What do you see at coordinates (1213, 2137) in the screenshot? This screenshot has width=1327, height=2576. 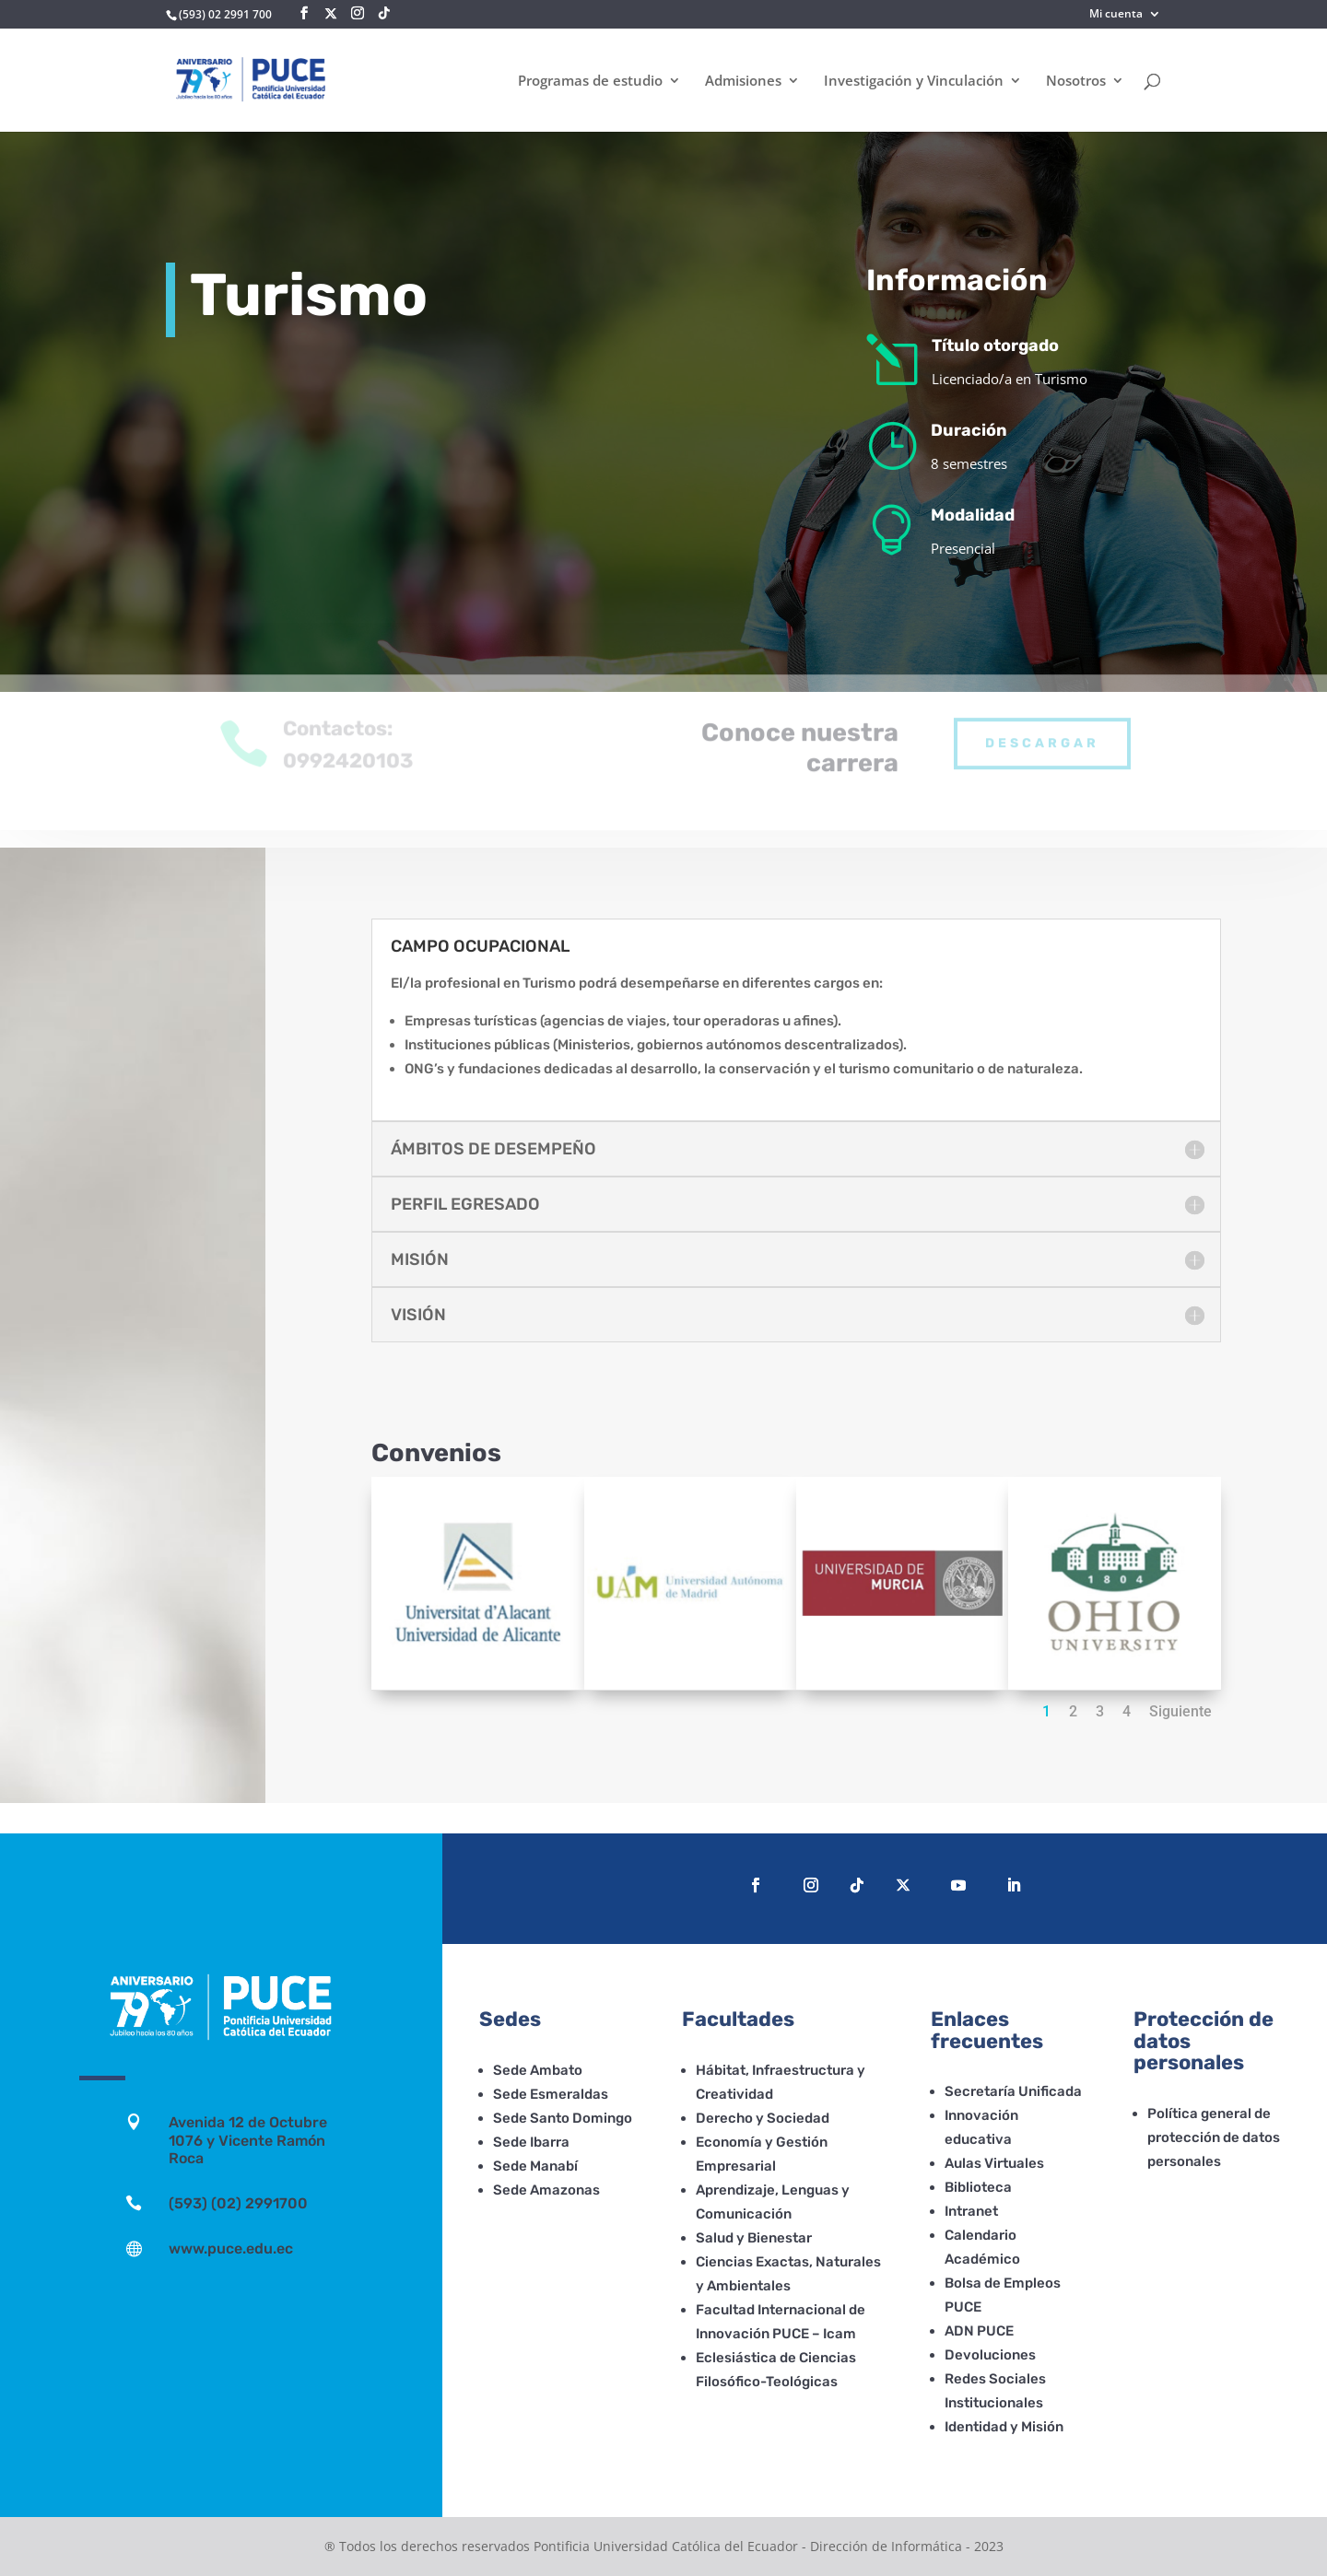 I see `Política general de protección de datos personales` at bounding box center [1213, 2137].